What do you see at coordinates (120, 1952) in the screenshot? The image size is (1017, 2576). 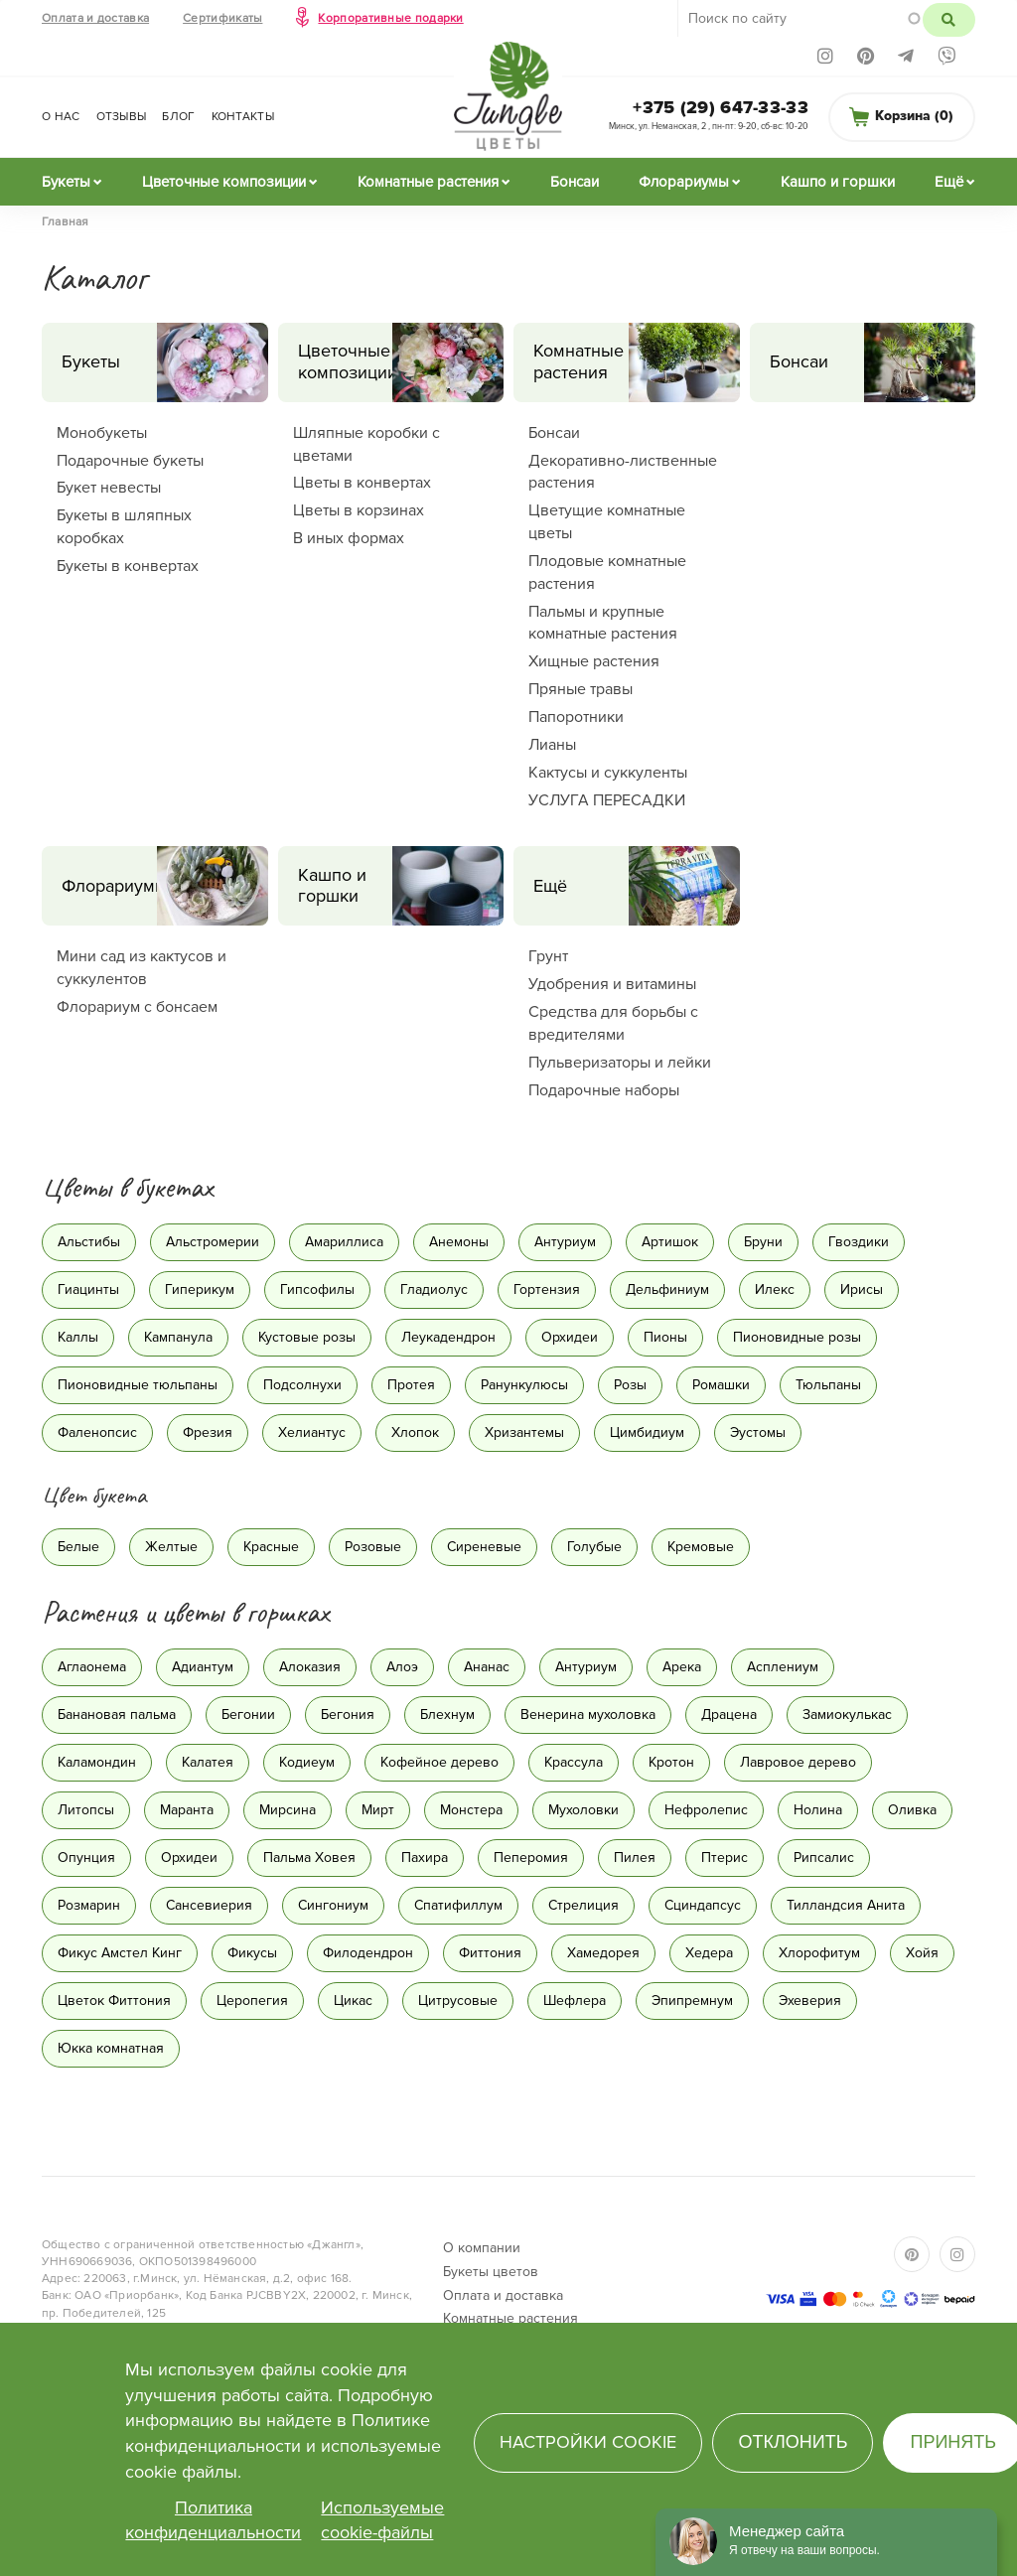 I see `Фикус Амстел Кинг` at bounding box center [120, 1952].